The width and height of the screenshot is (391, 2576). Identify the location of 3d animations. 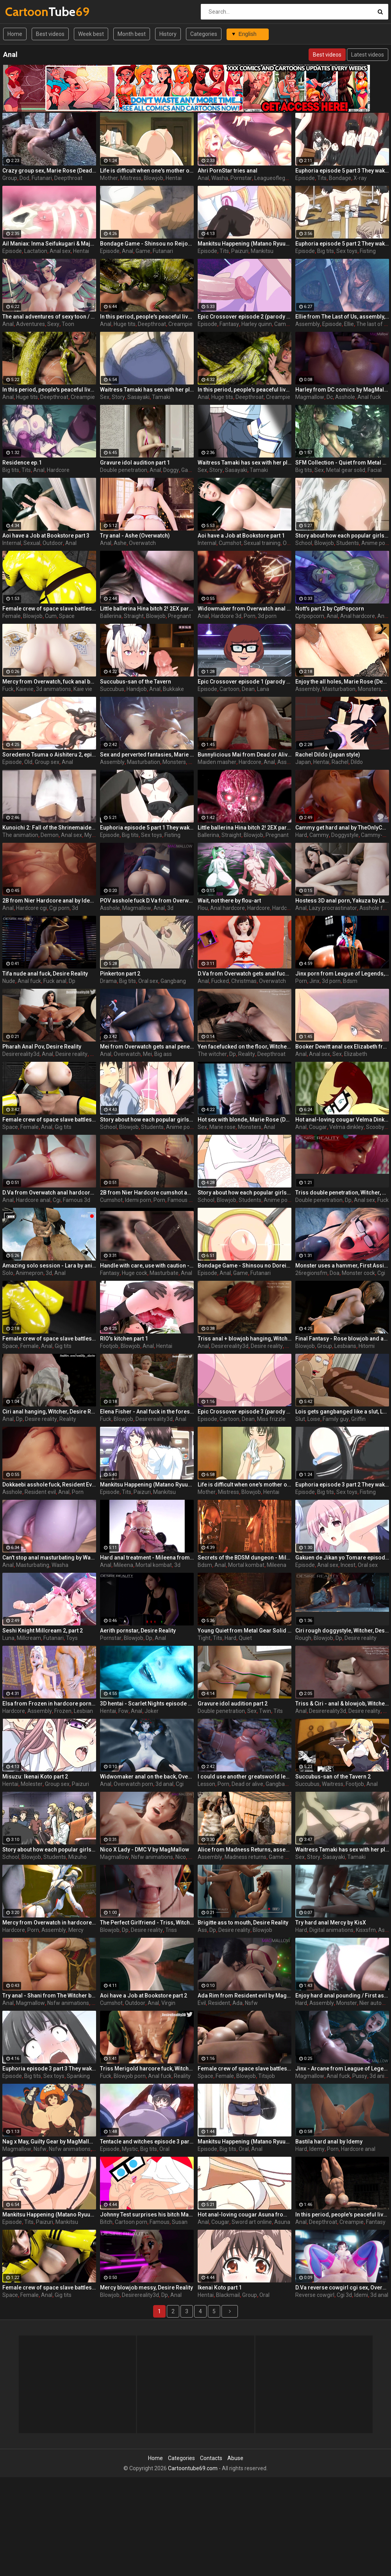
(53, 689).